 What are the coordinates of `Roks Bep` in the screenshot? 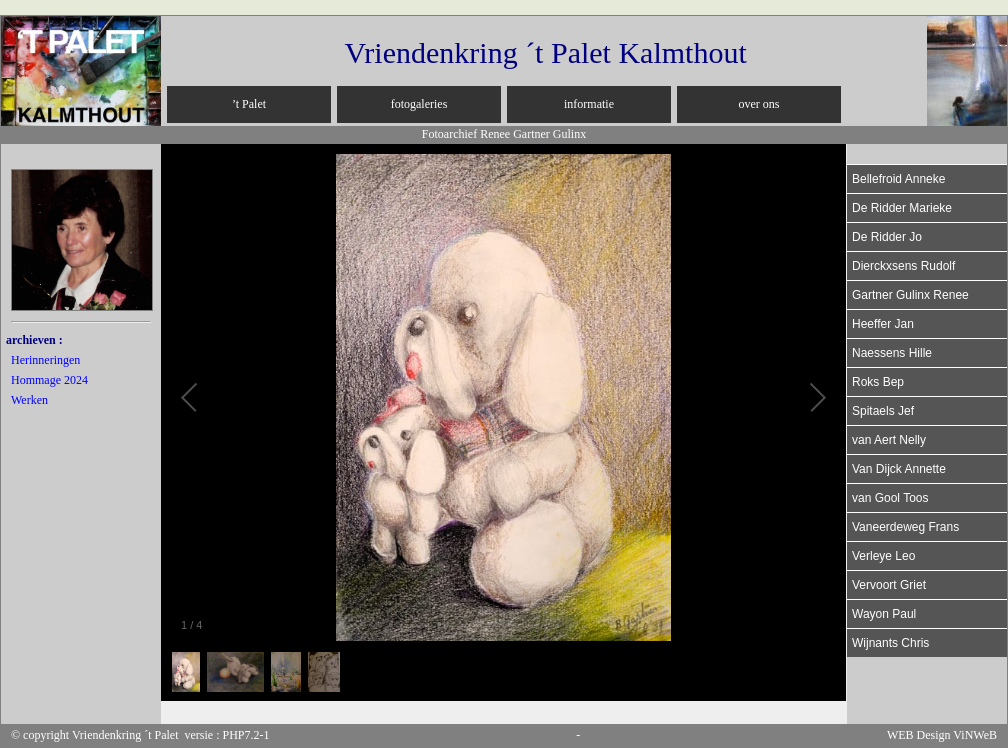 It's located at (878, 382).